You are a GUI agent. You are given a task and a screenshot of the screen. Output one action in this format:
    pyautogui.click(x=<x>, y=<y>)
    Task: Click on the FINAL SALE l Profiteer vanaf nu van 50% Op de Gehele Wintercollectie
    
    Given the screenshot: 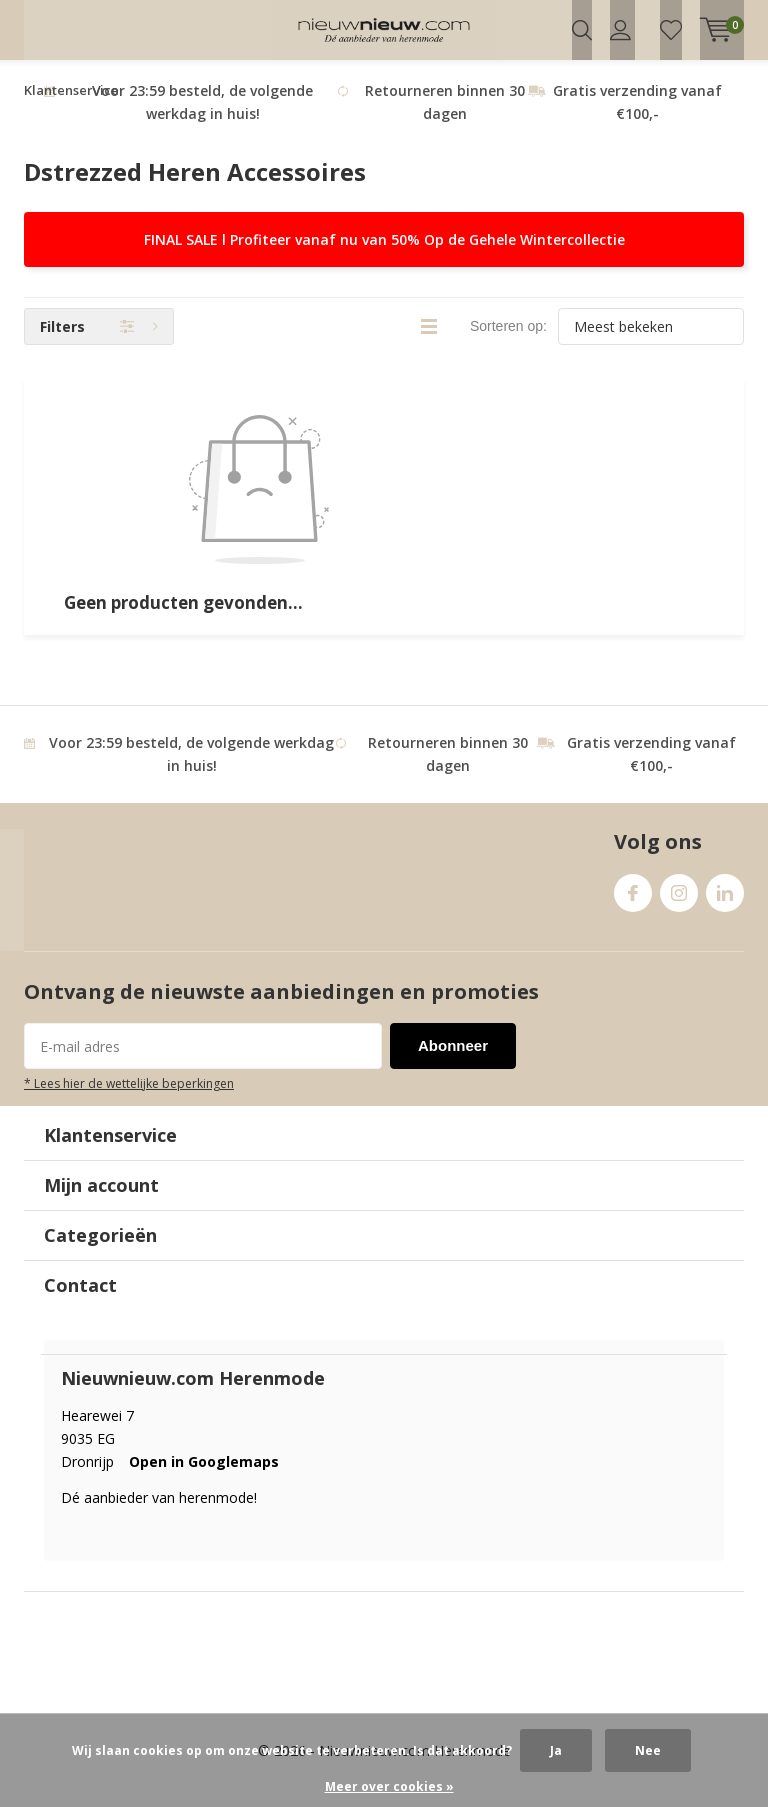 What is the action you would take?
    pyautogui.click(x=384, y=258)
    